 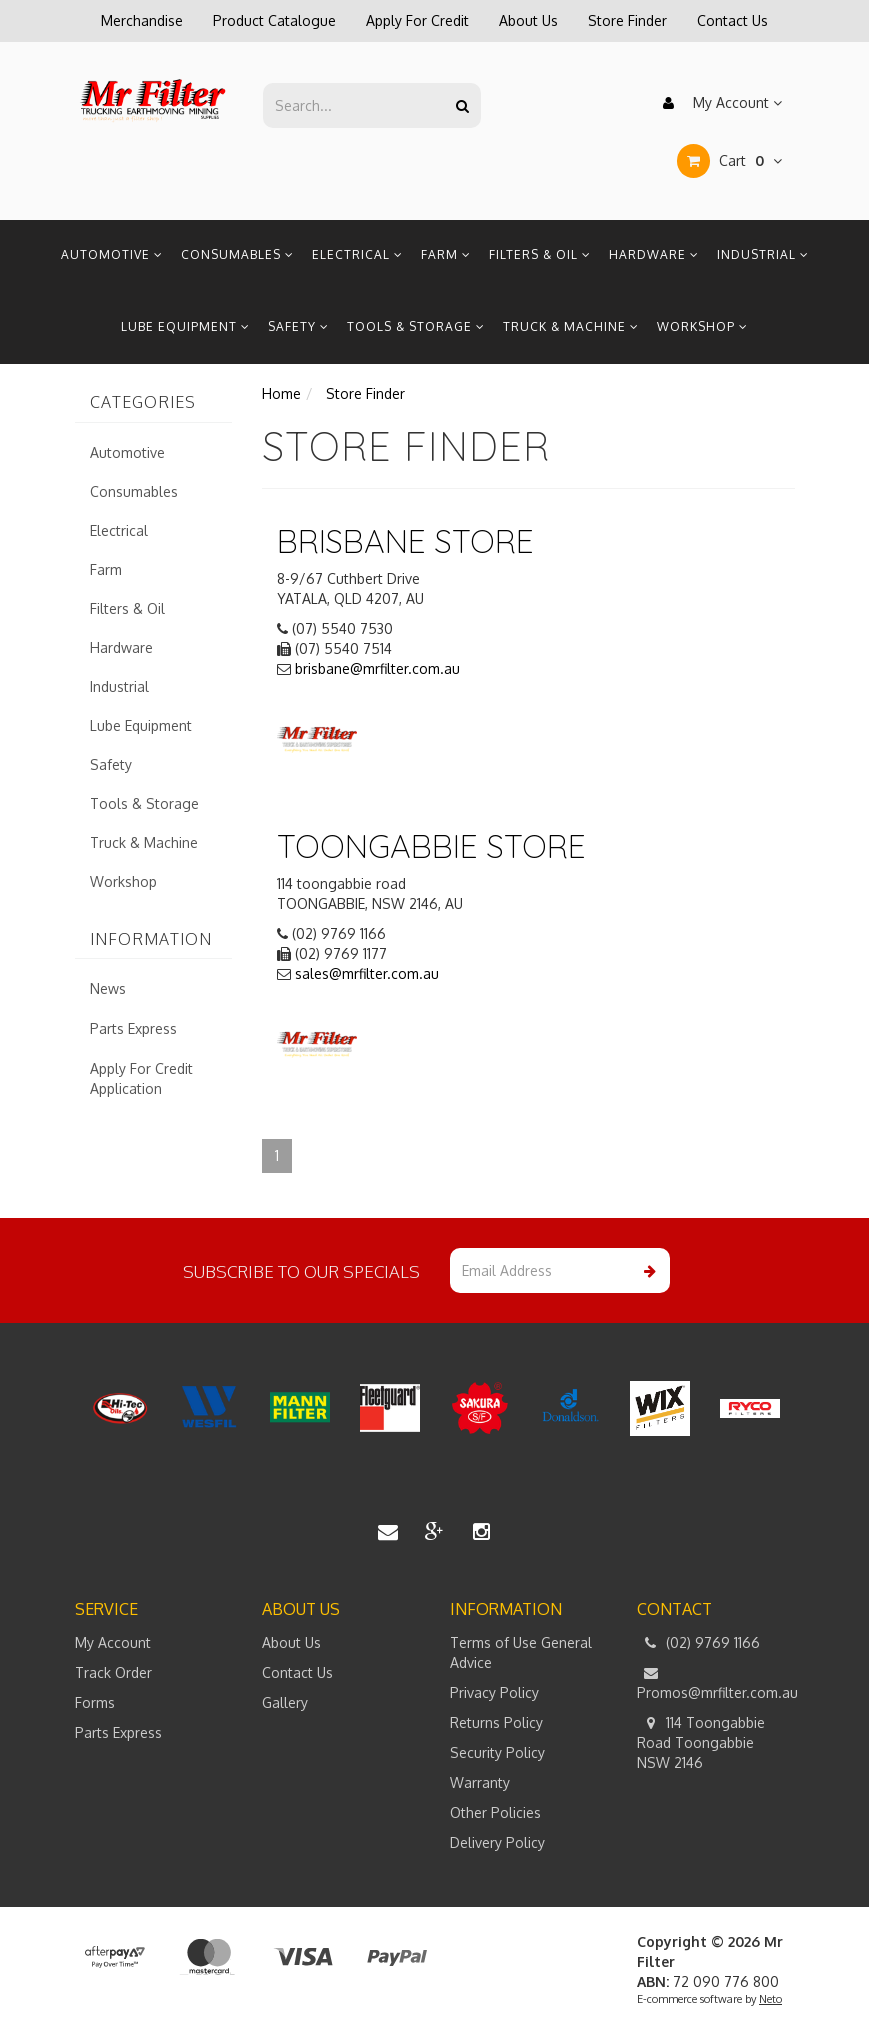 What do you see at coordinates (133, 1028) in the screenshot?
I see `Parts Express` at bounding box center [133, 1028].